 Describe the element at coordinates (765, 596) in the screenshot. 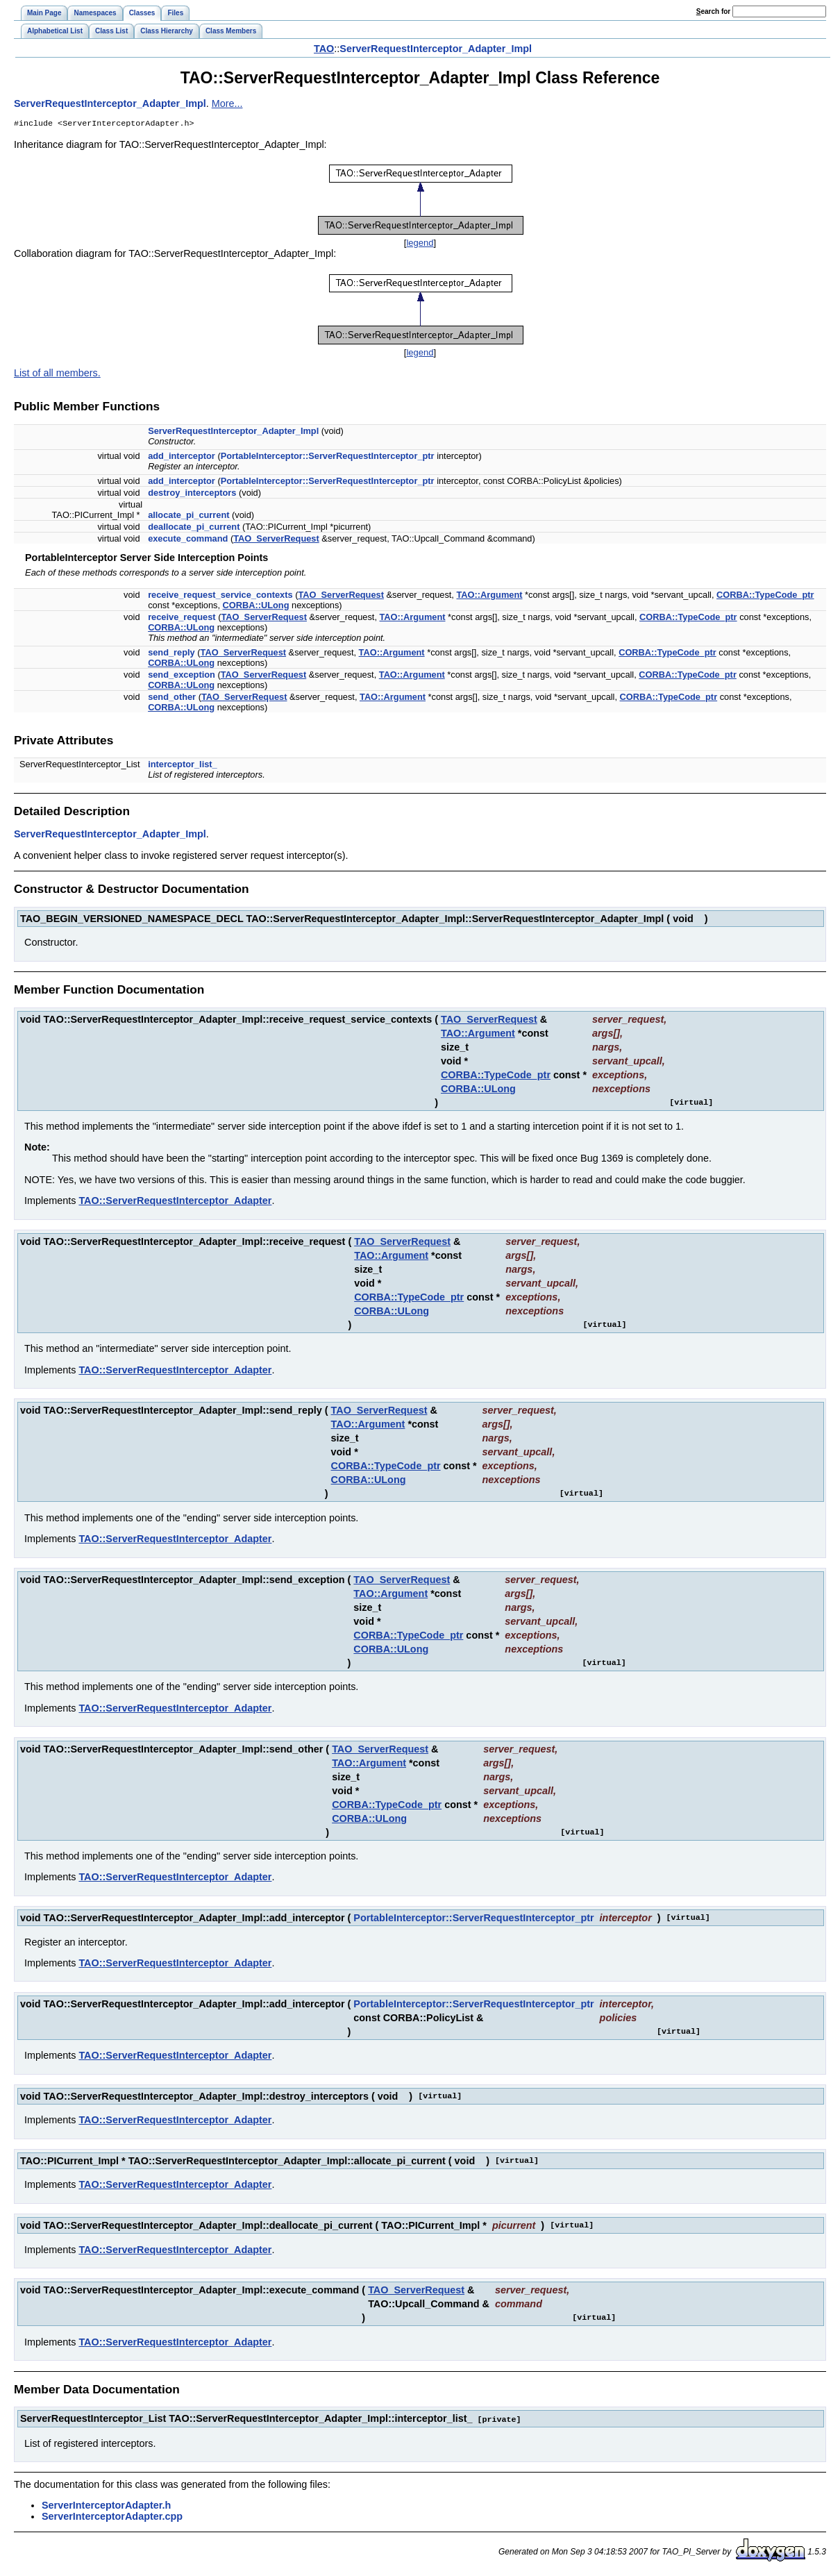

I see `CORBA::TypeCode_ptr` at that location.